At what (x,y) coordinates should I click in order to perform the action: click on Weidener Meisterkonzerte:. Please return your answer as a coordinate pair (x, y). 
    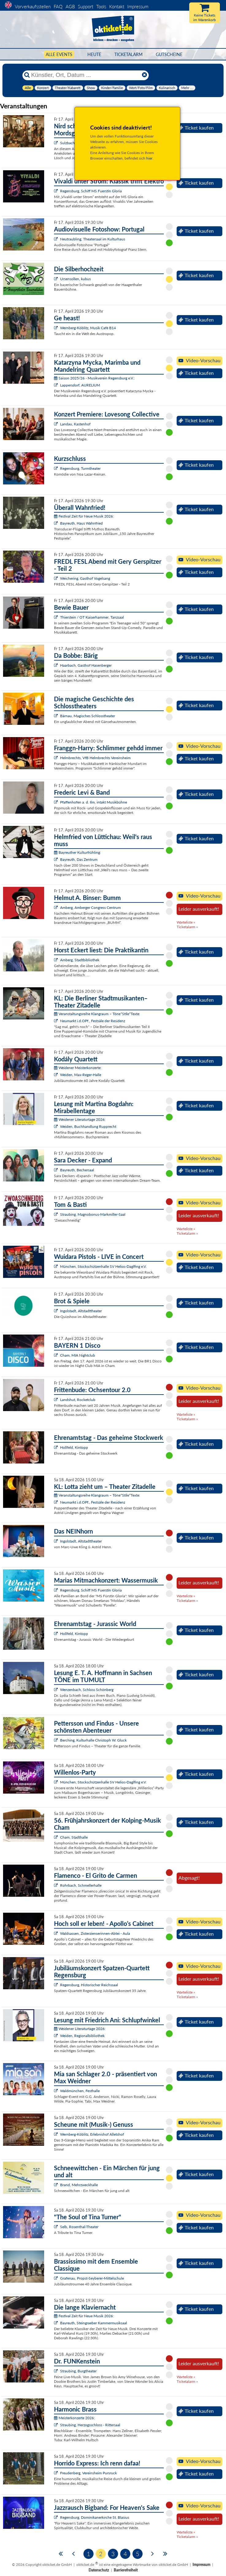
    Looking at the image, I should click on (78, 1067).